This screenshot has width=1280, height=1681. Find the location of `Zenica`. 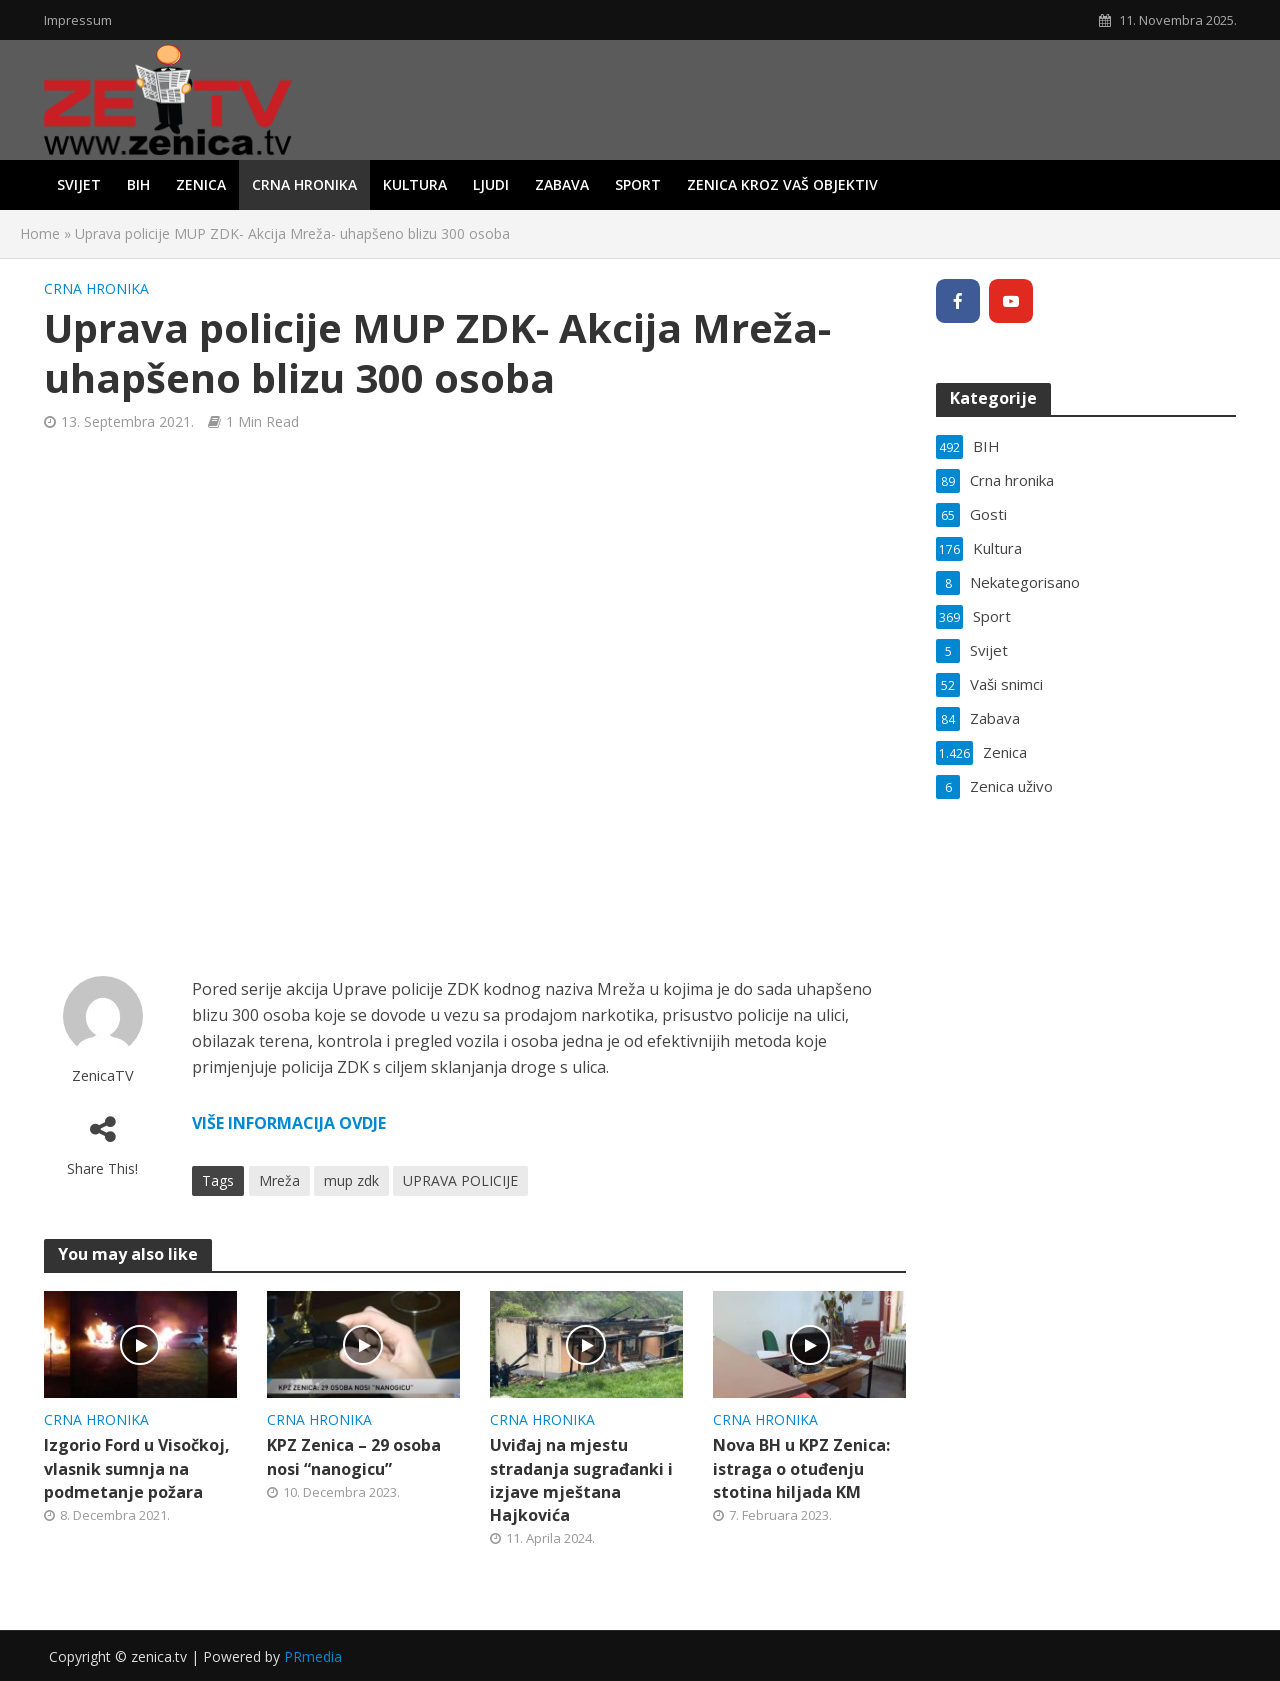

Zenica is located at coordinates (201, 184).